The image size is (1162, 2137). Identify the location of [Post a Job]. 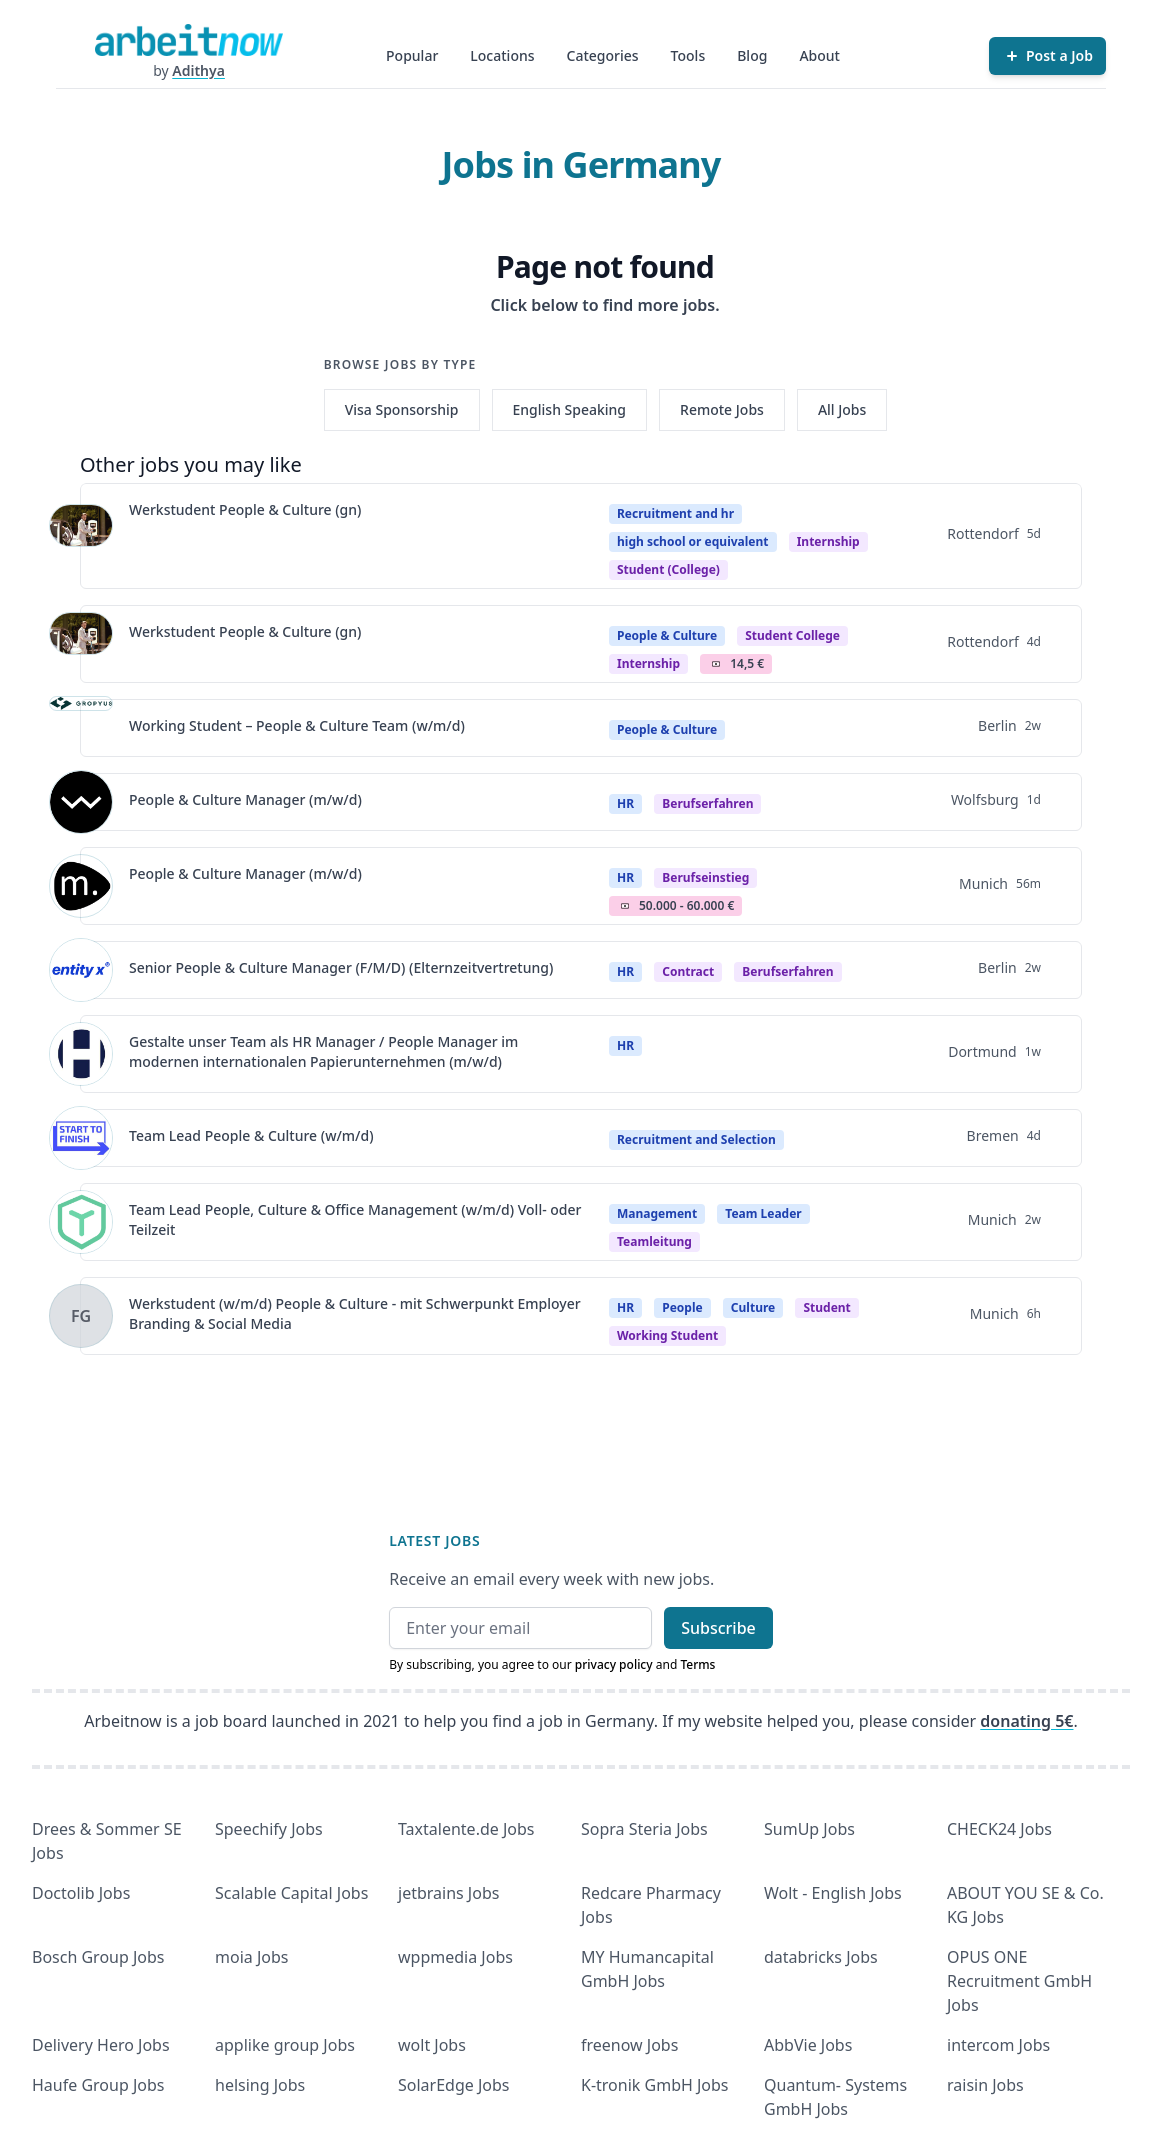
(1047, 56).